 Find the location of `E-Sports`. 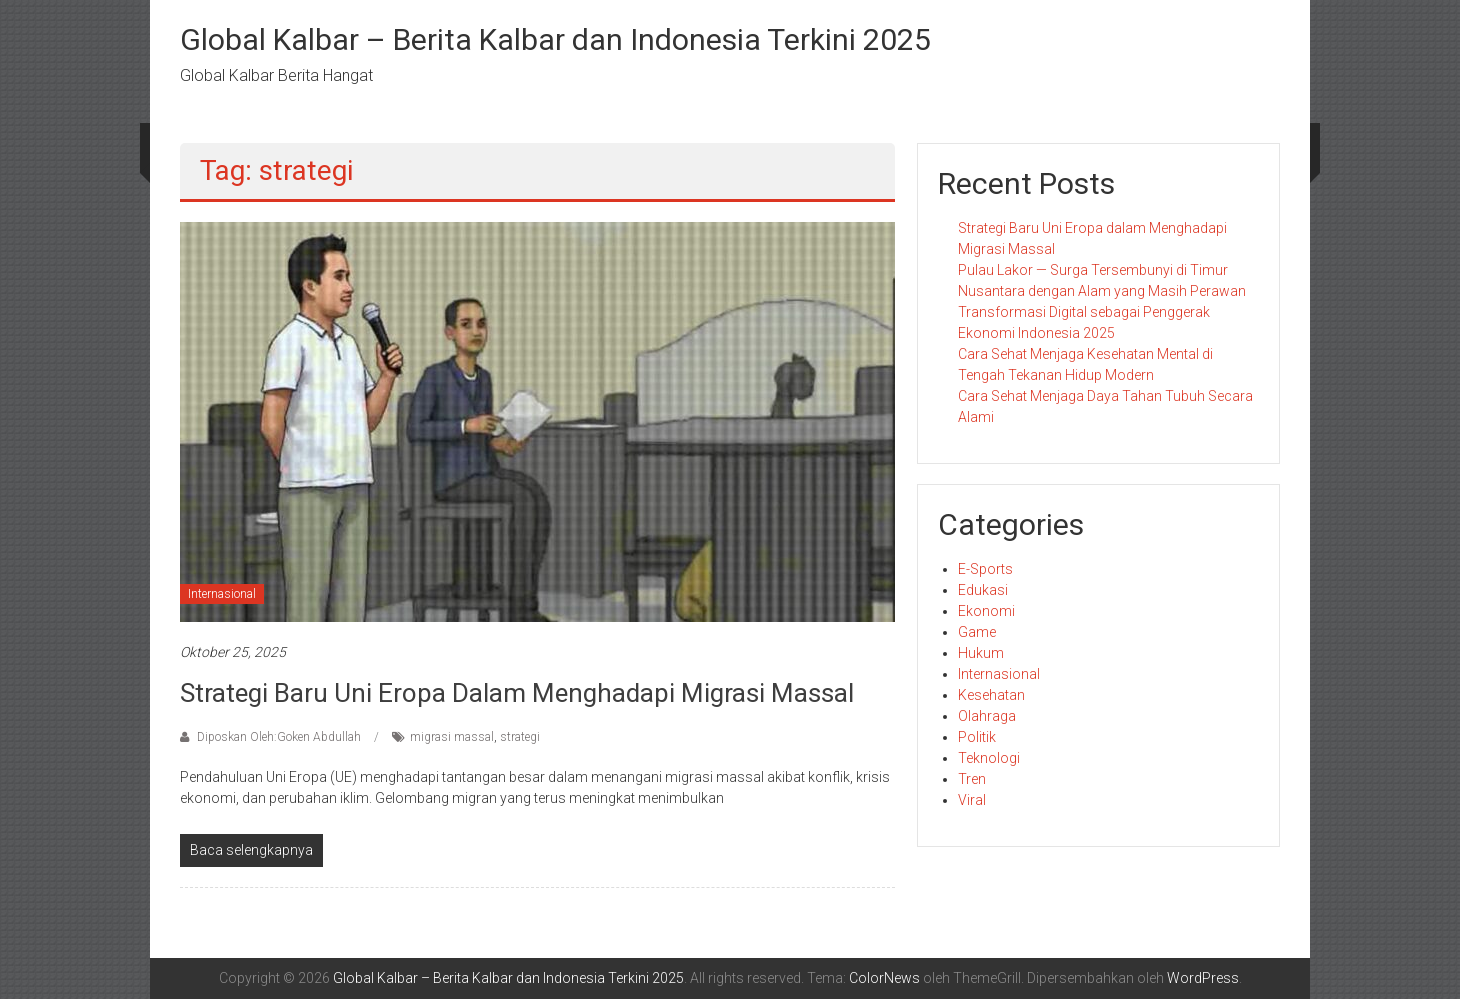

E-Sports is located at coordinates (985, 569).